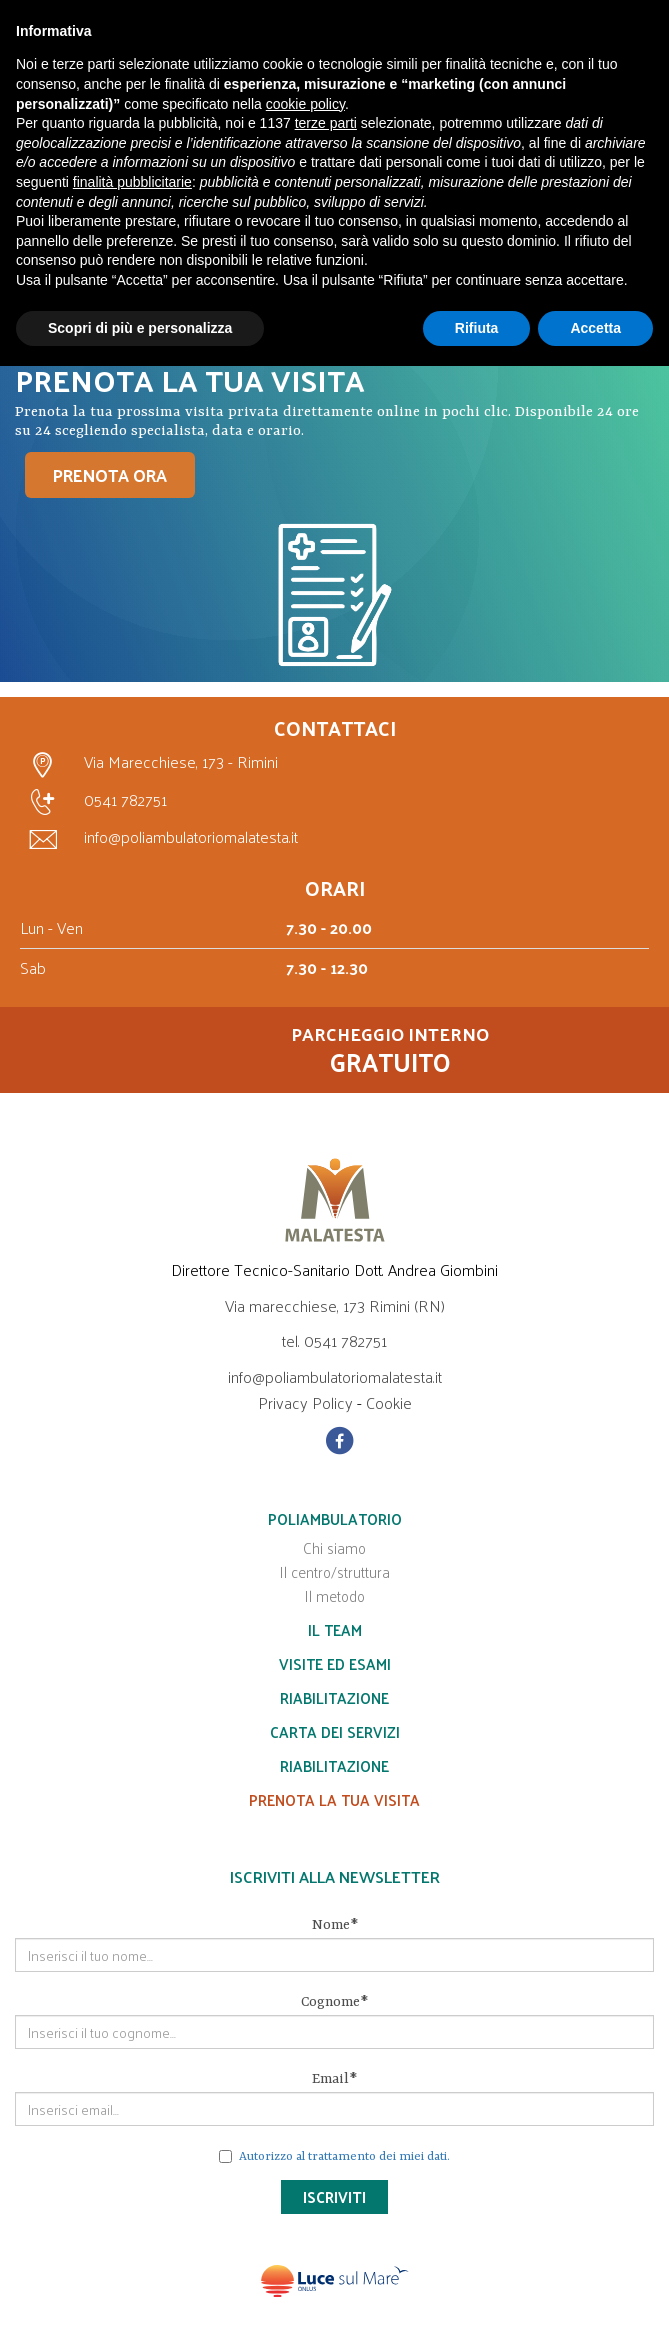 The image size is (669, 2348). I want to click on cookie policy [button], so click(305, 104).